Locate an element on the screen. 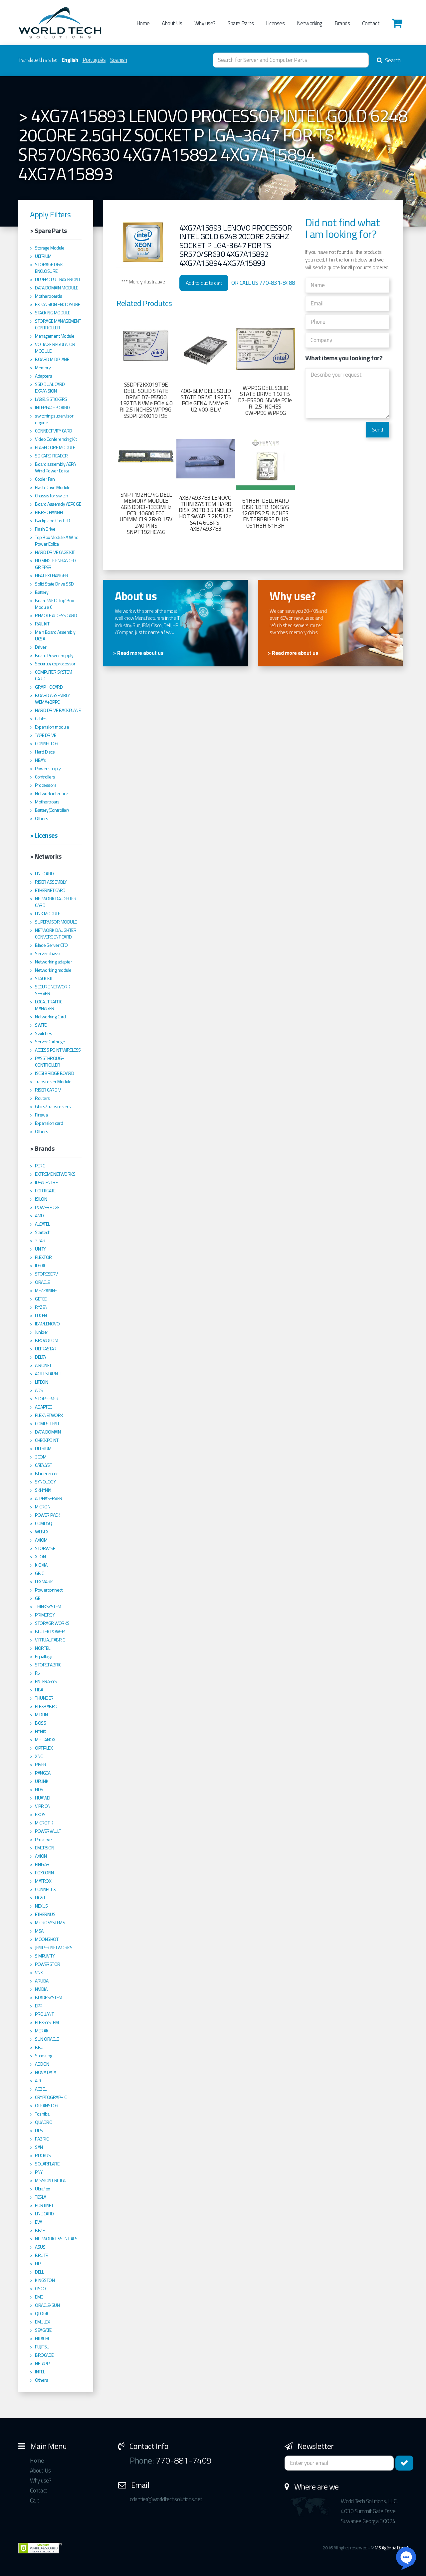 The height and width of the screenshot is (2576, 426). OPTIPLEX is located at coordinates (44, 1748).